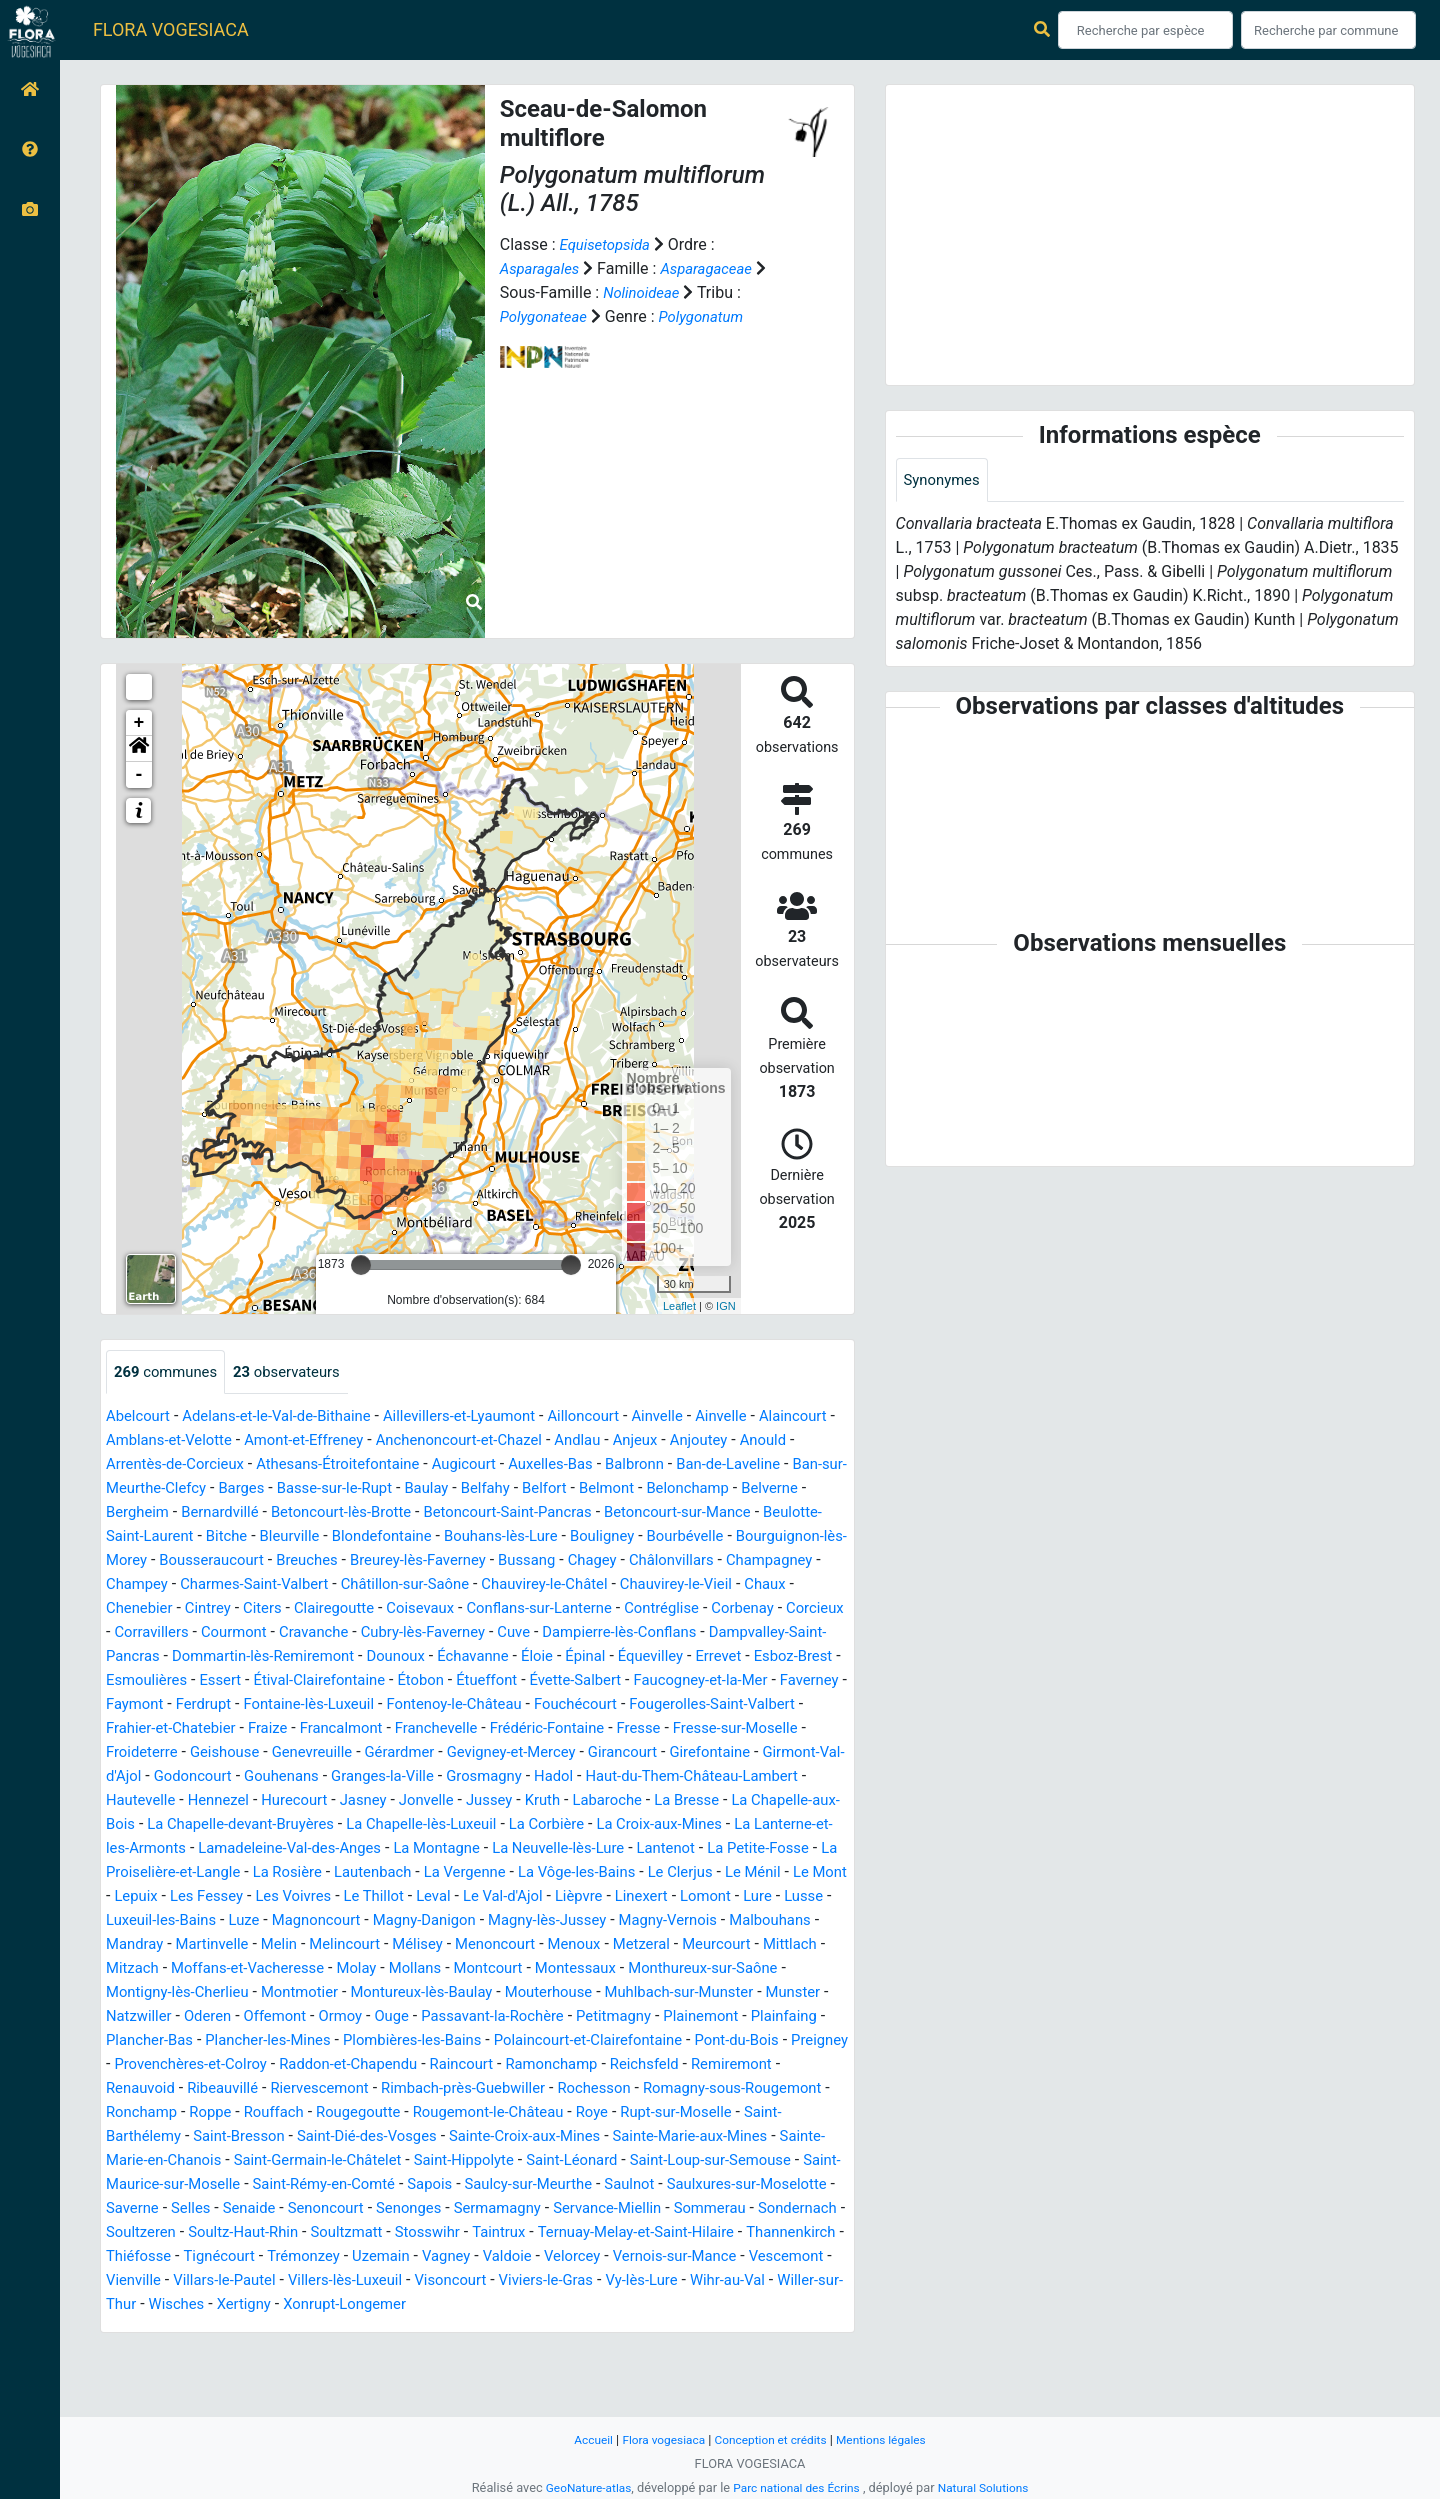 This screenshot has width=1440, height=2499. What do you see at coordinates (669, 2161) in the screenshot?
I see `Rouffach` at bounding box center [669, 2161].